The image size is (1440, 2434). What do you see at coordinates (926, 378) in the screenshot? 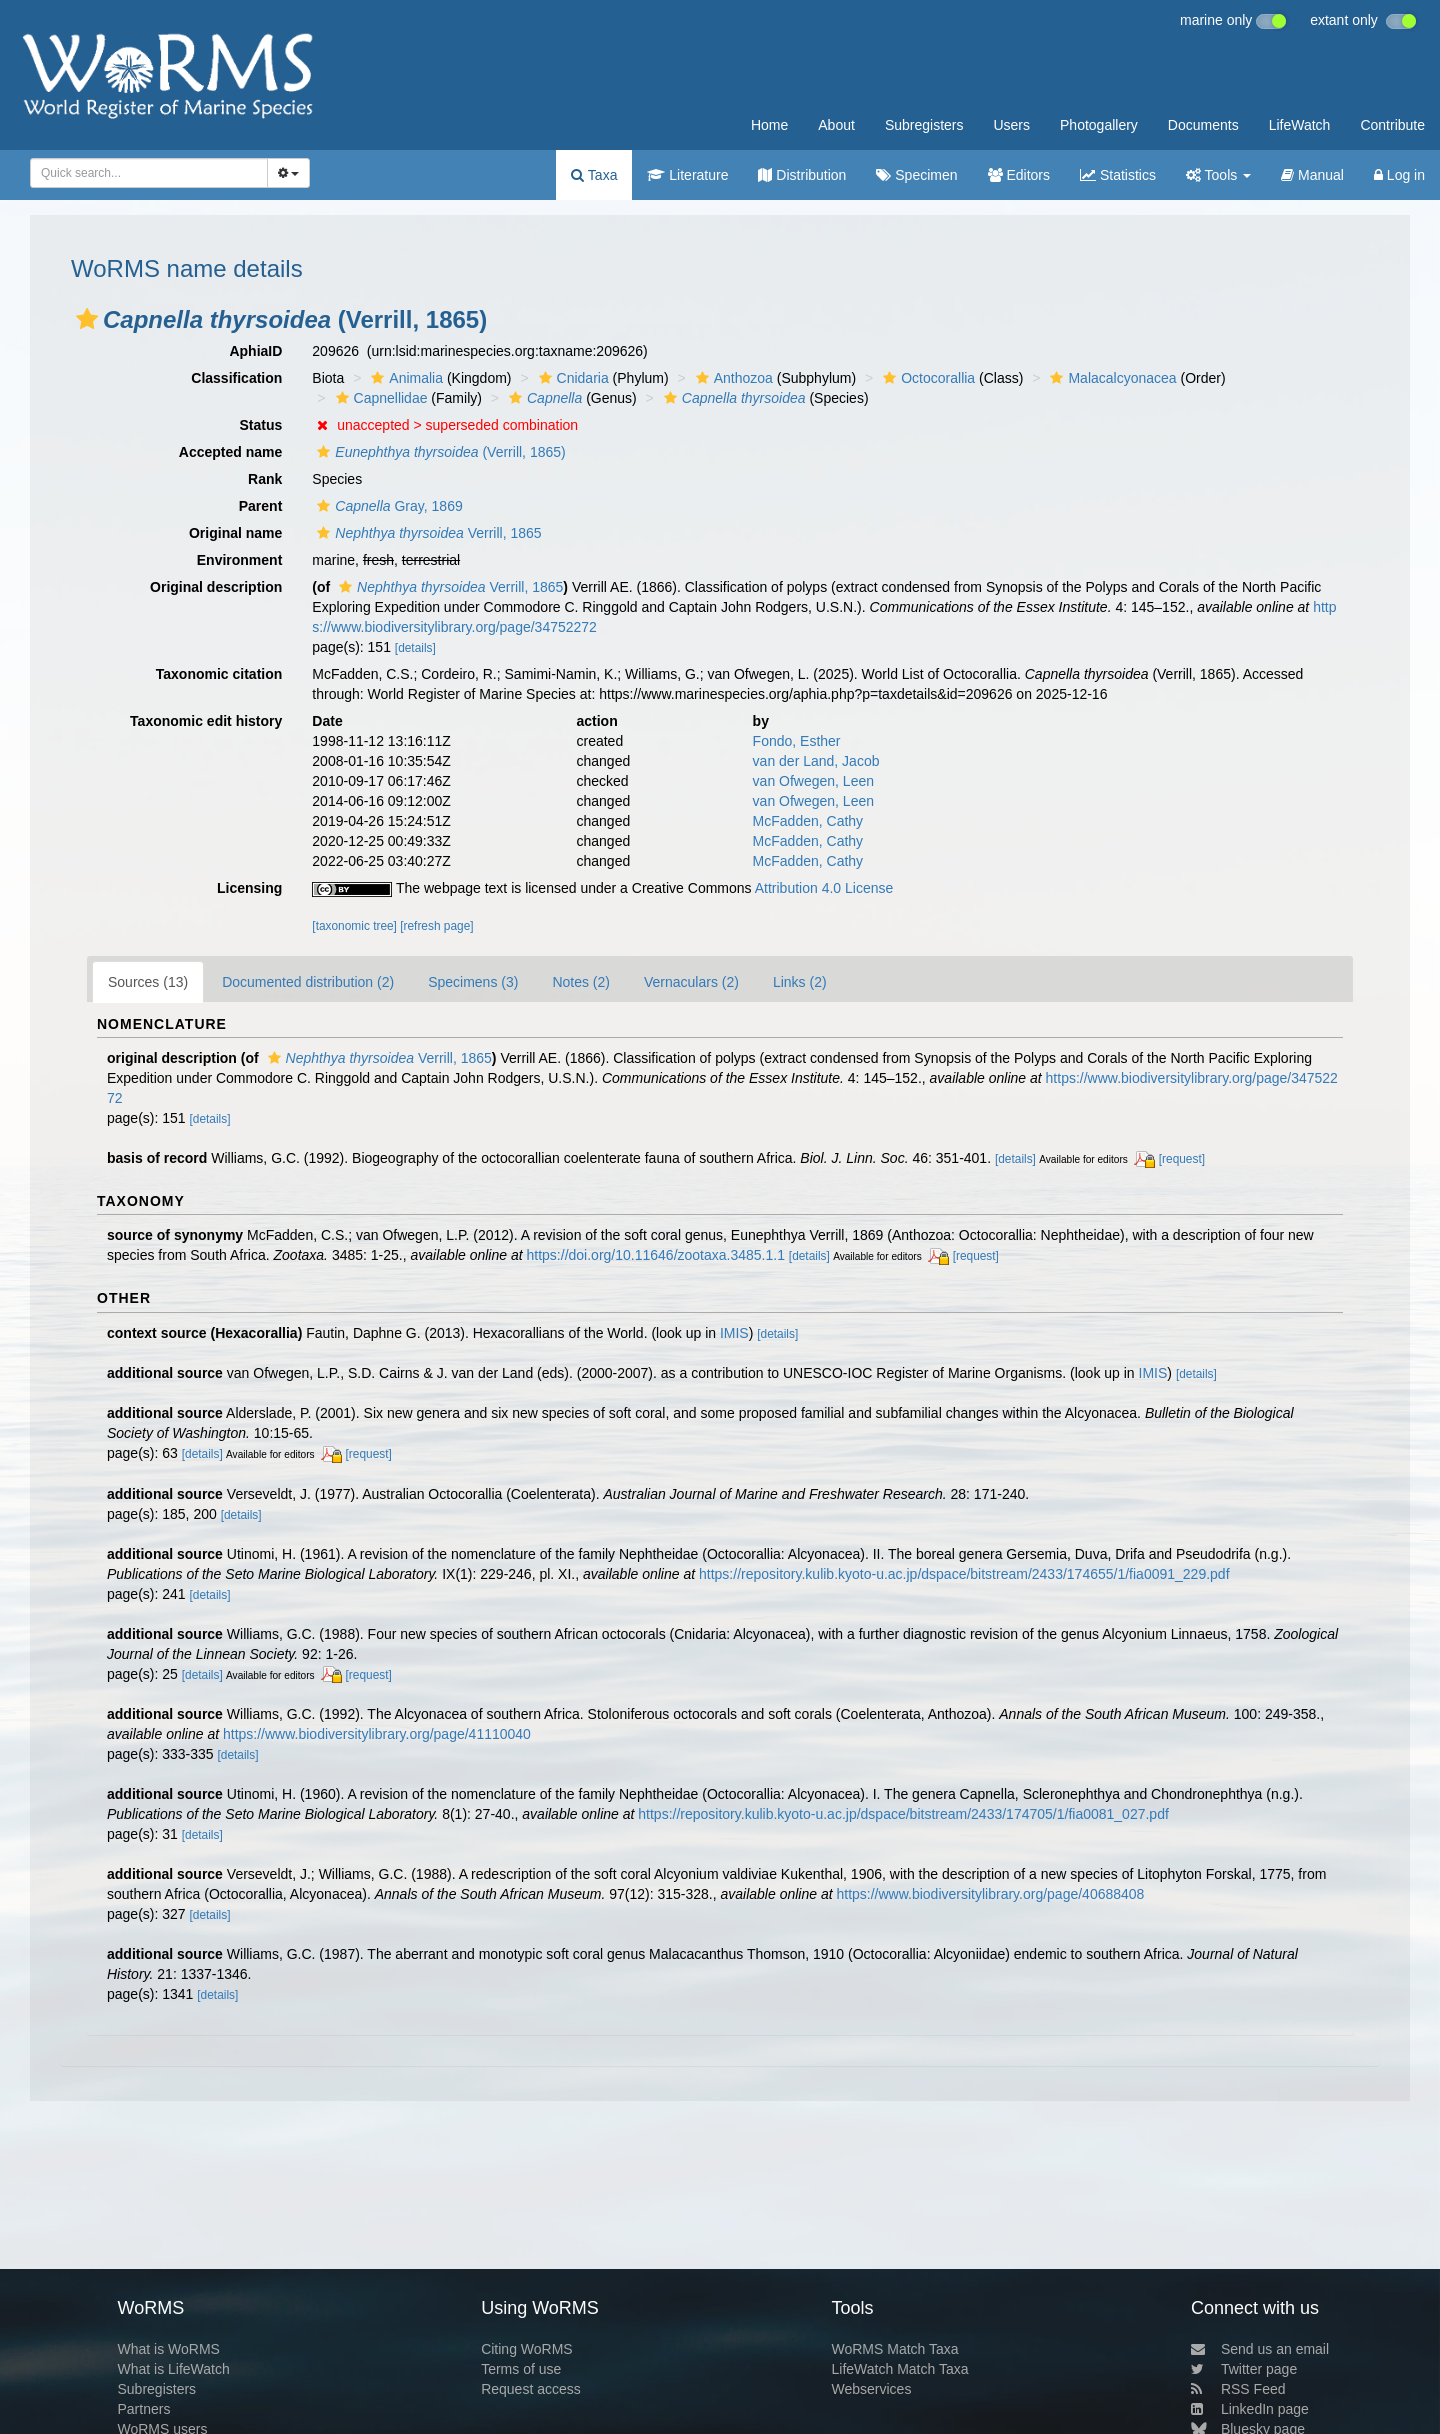
I see `Octocorallia` at bounding box center [926, 378].